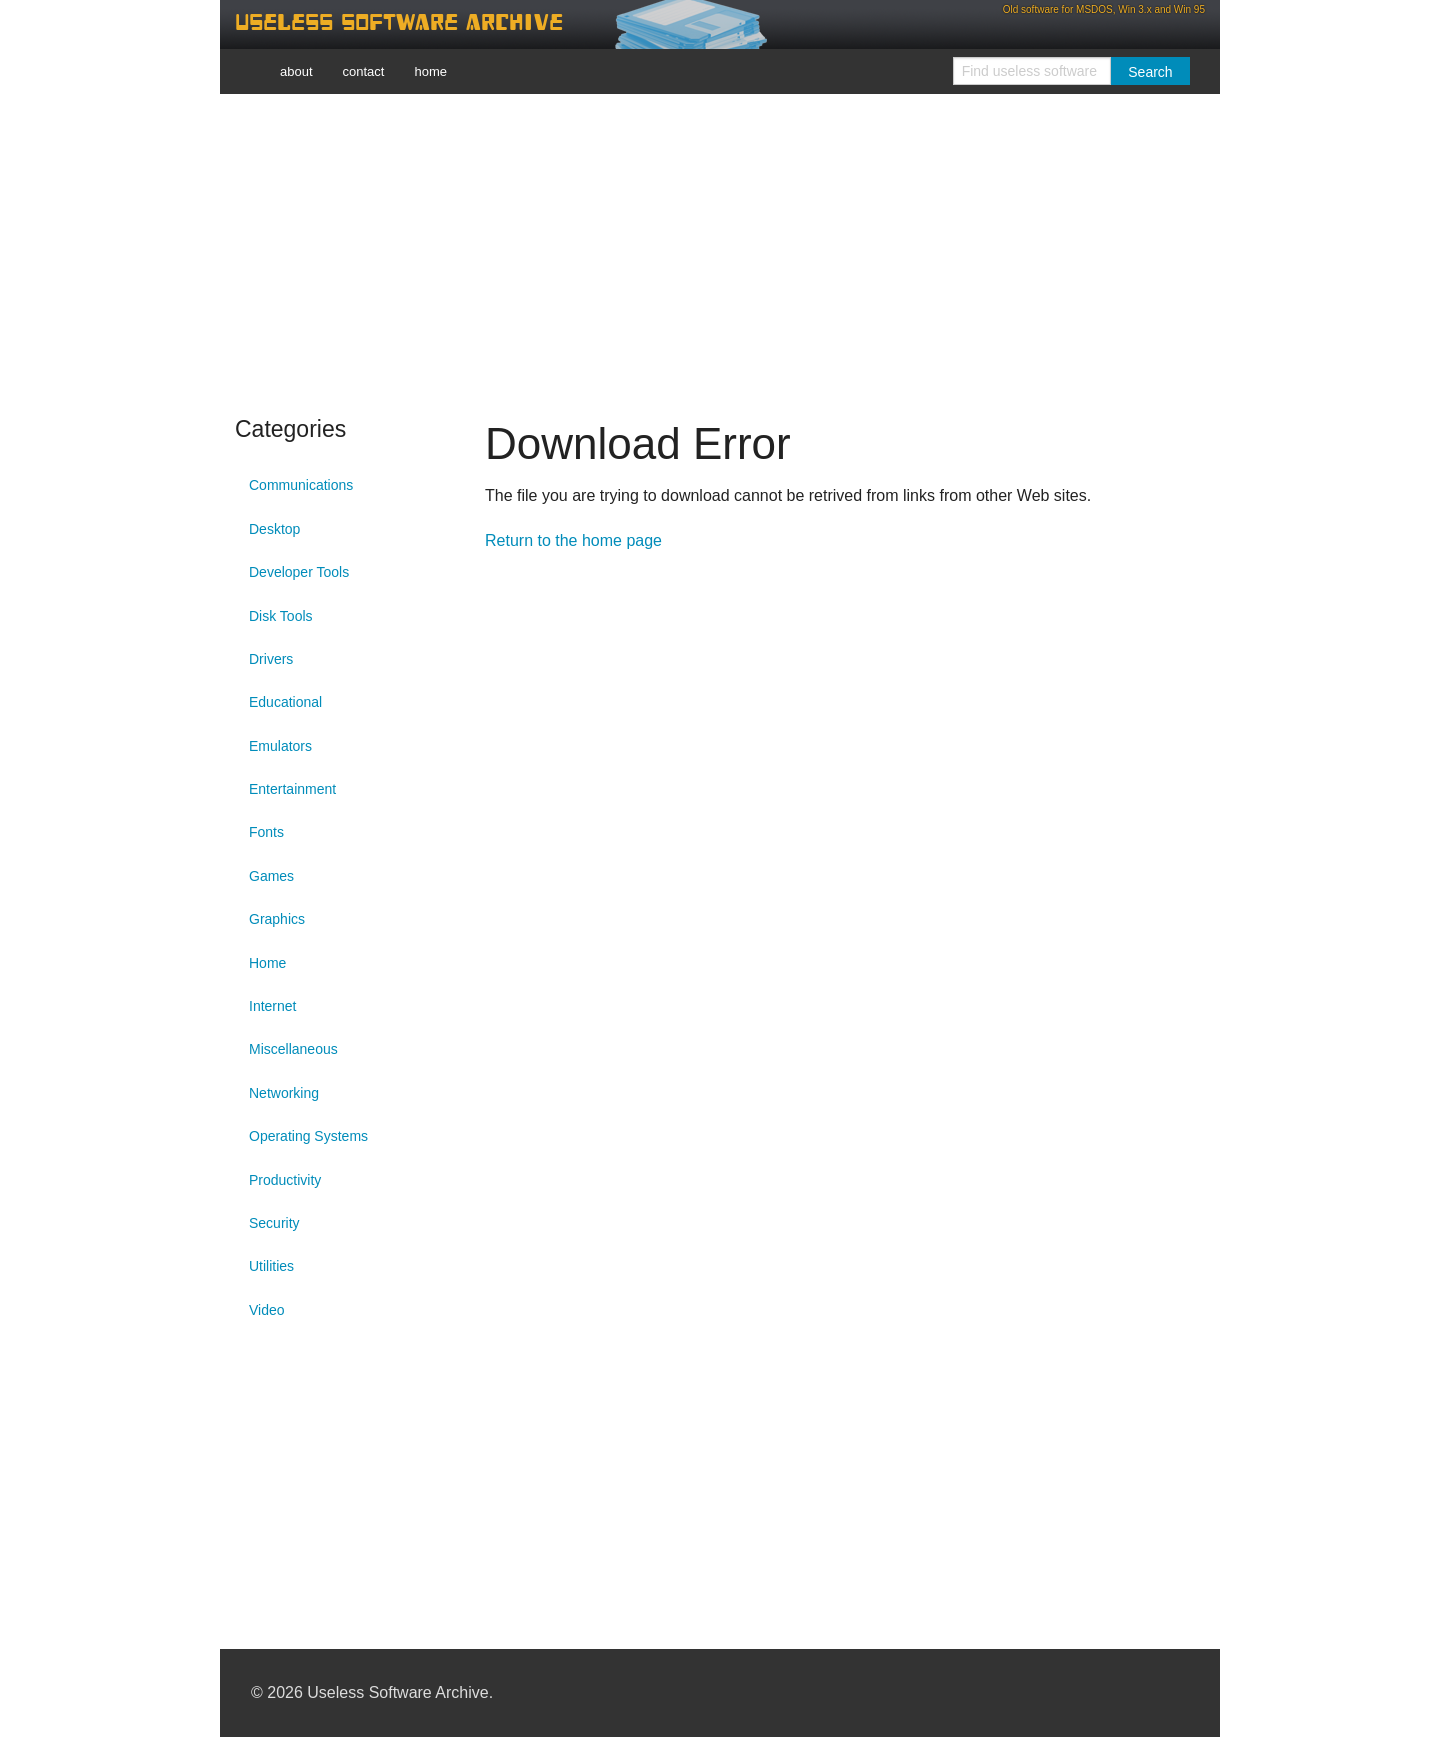 The image size is (1440, 1737). Describe the element at coordinates (280, 746) in the screenshot. I see `Emulators` at that location.